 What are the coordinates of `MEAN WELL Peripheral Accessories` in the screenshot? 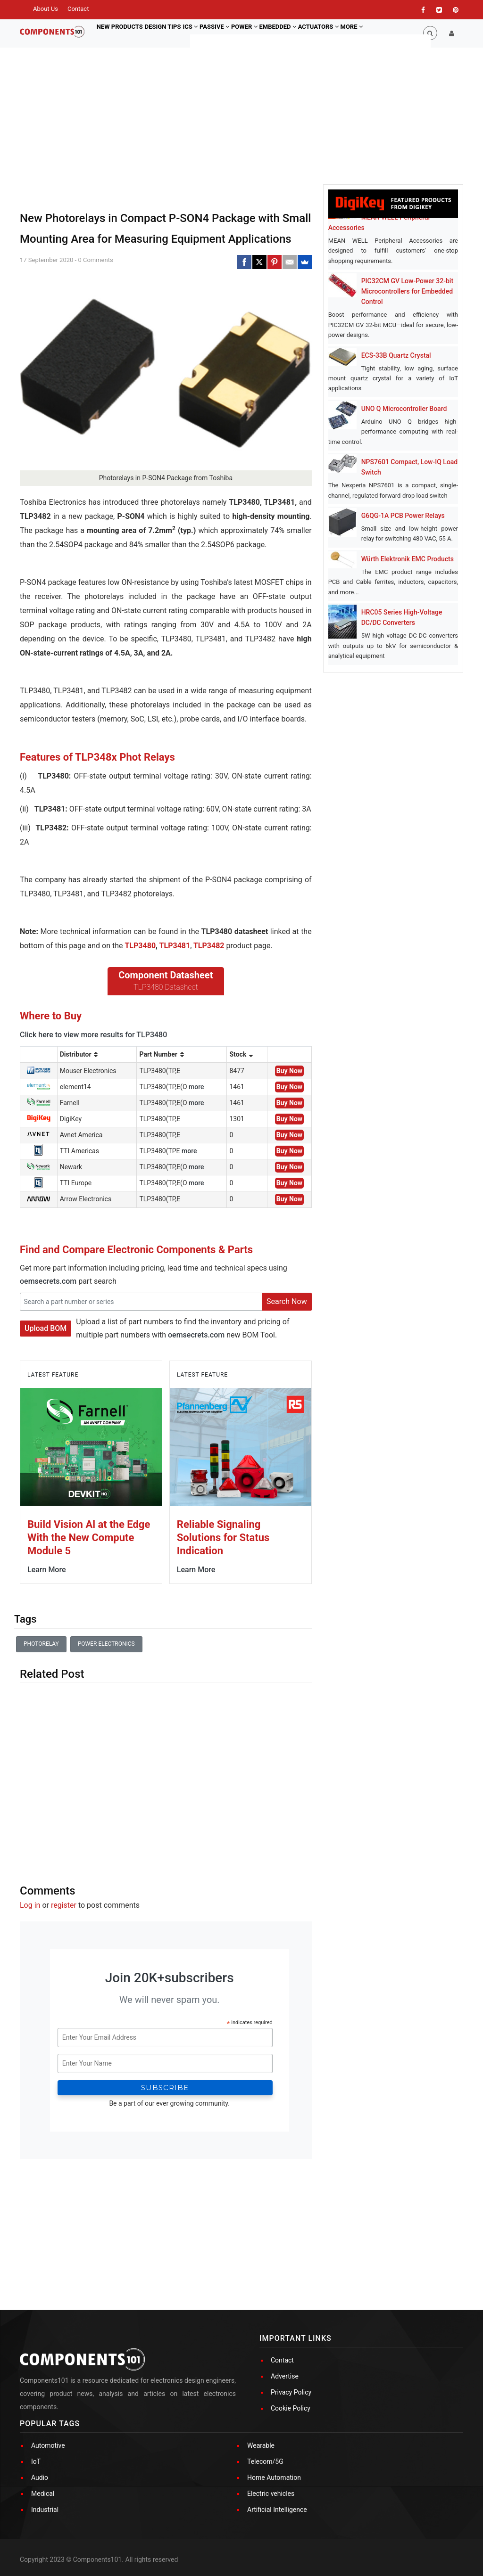 It's located at (379, 222).